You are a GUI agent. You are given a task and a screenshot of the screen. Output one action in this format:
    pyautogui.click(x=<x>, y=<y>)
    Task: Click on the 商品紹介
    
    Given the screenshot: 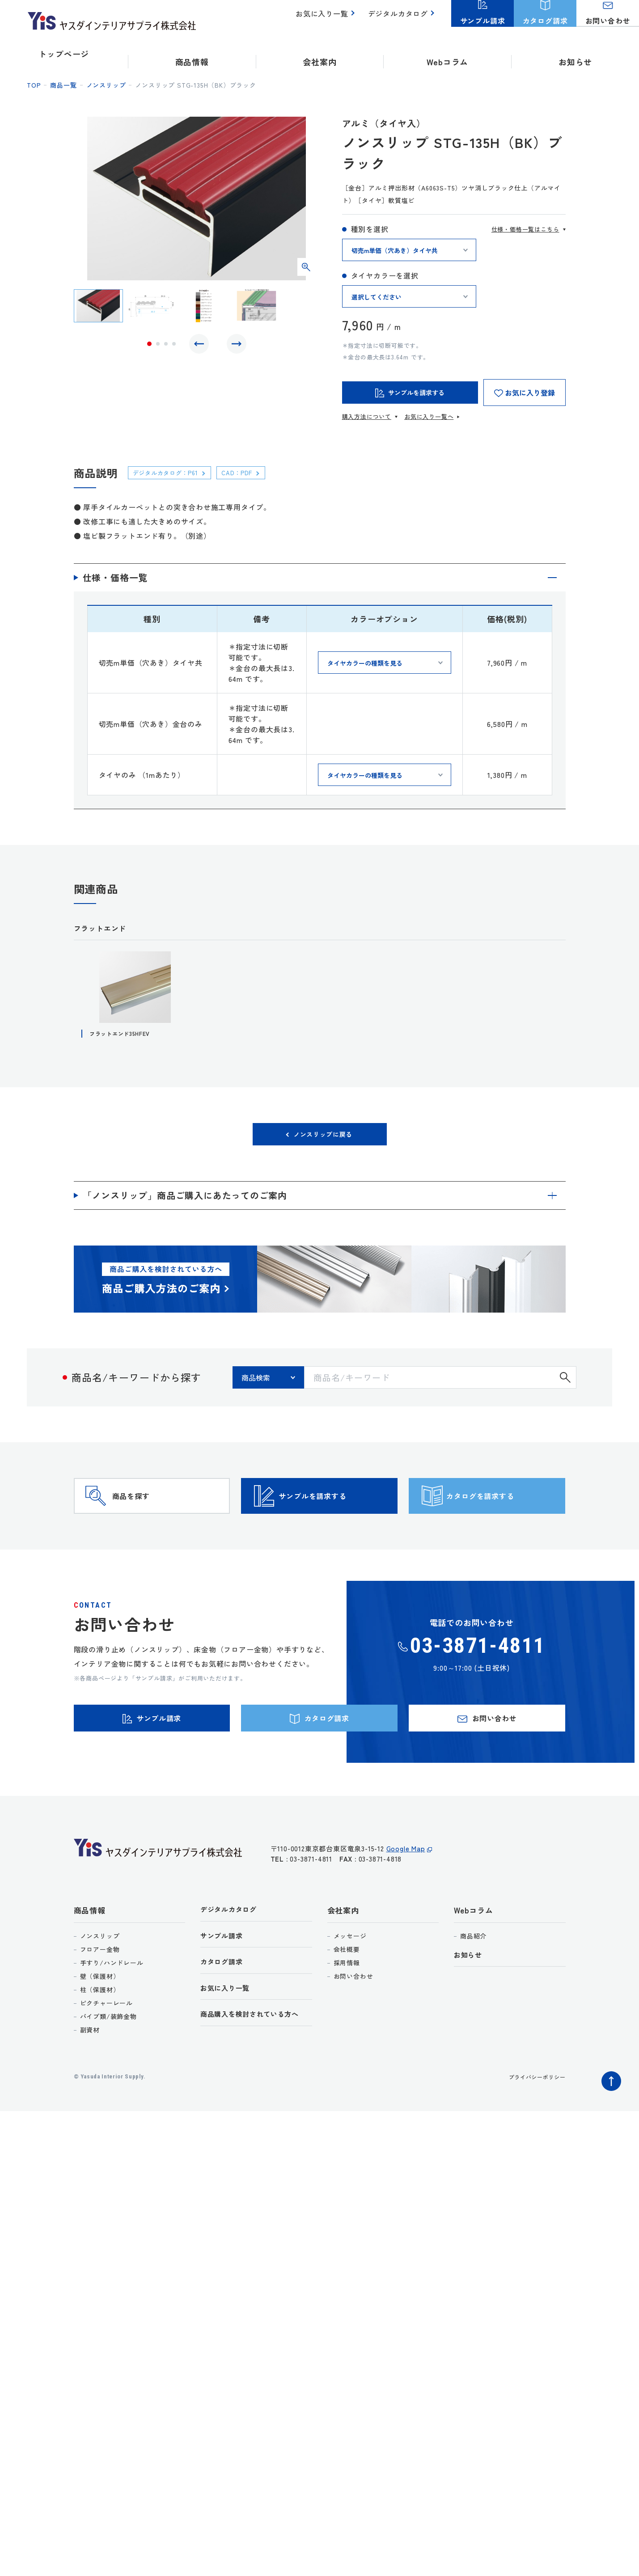 What is the action you would take?
    pyautogui.click(x=473, y=1976)
    